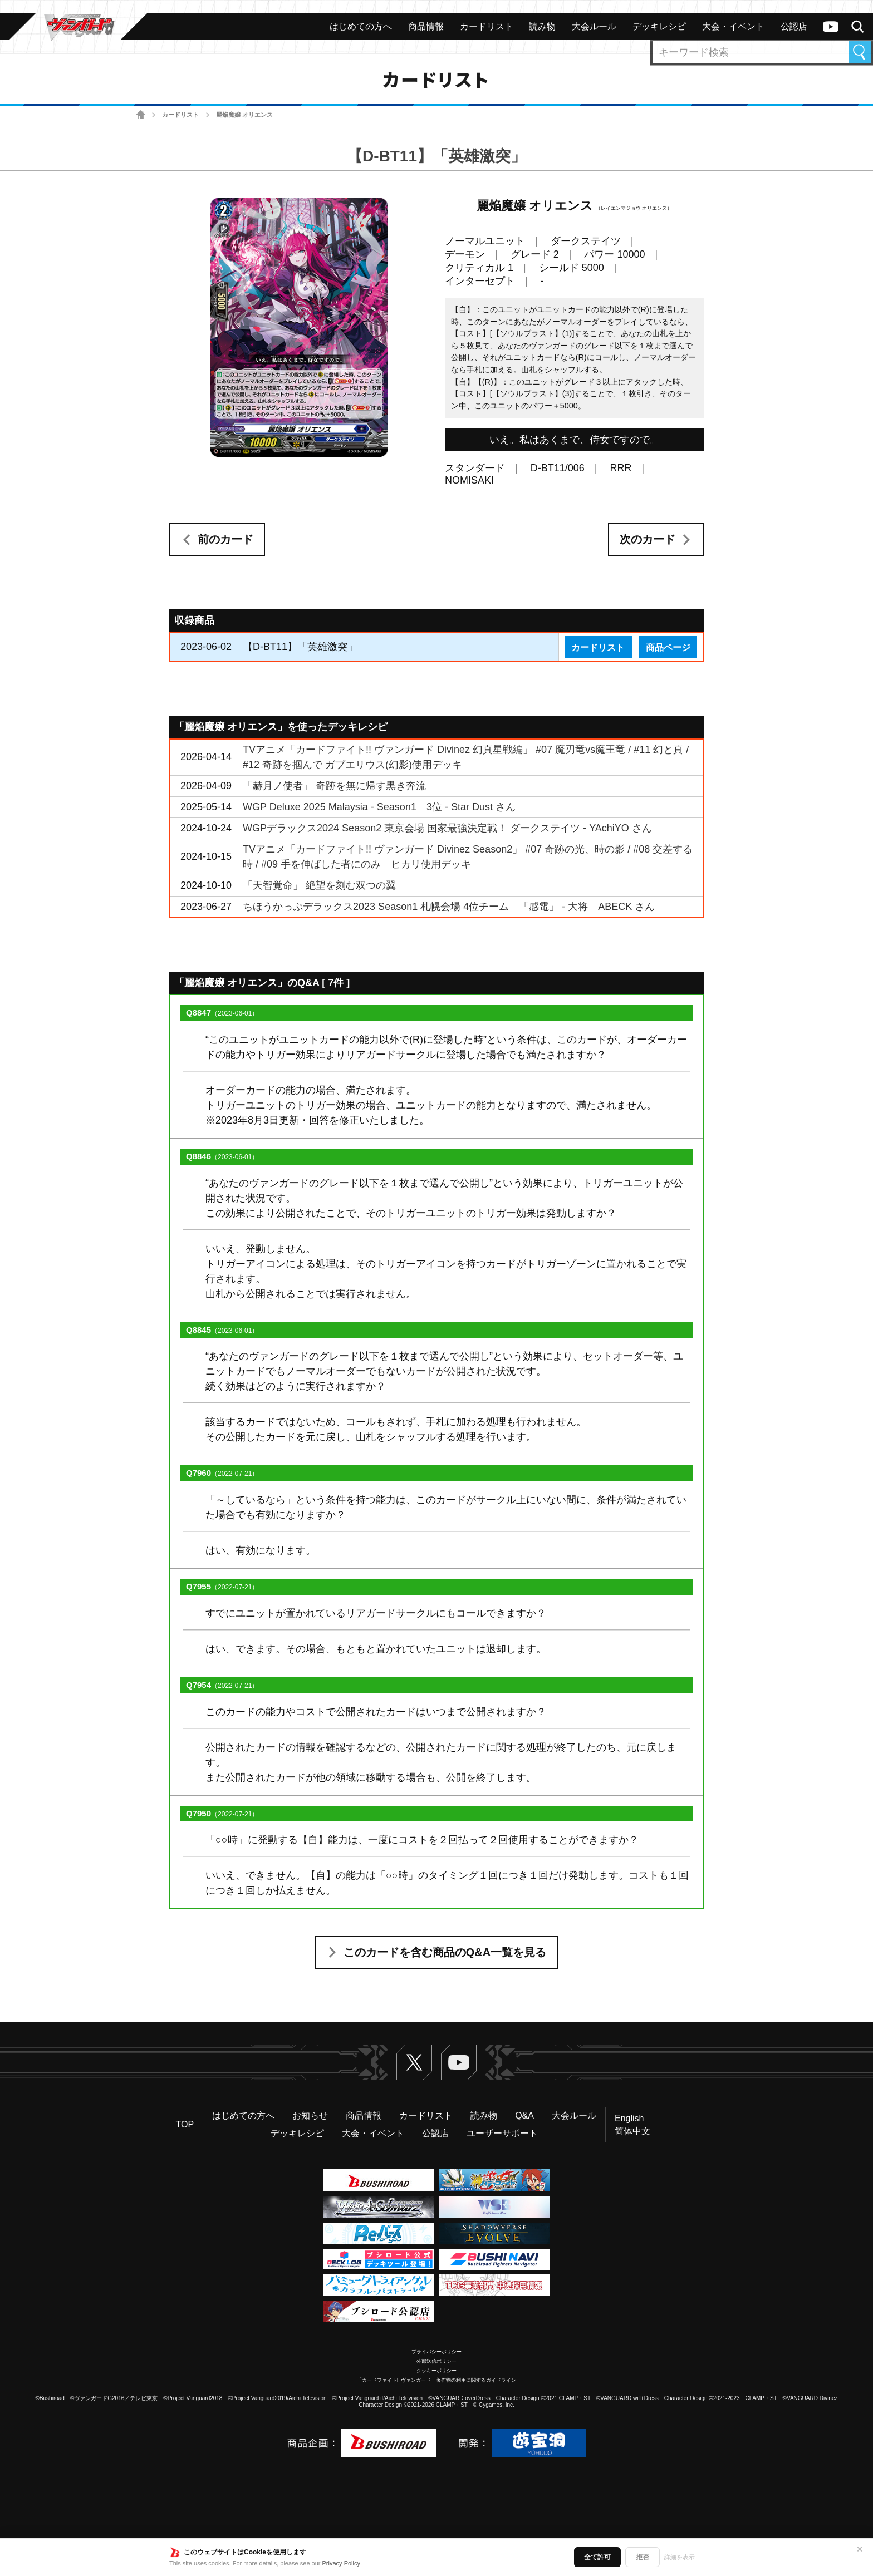  Describe the element at coordinates (859, 2549) in the screenshot. I see `✕ [閉じる]` at that location.